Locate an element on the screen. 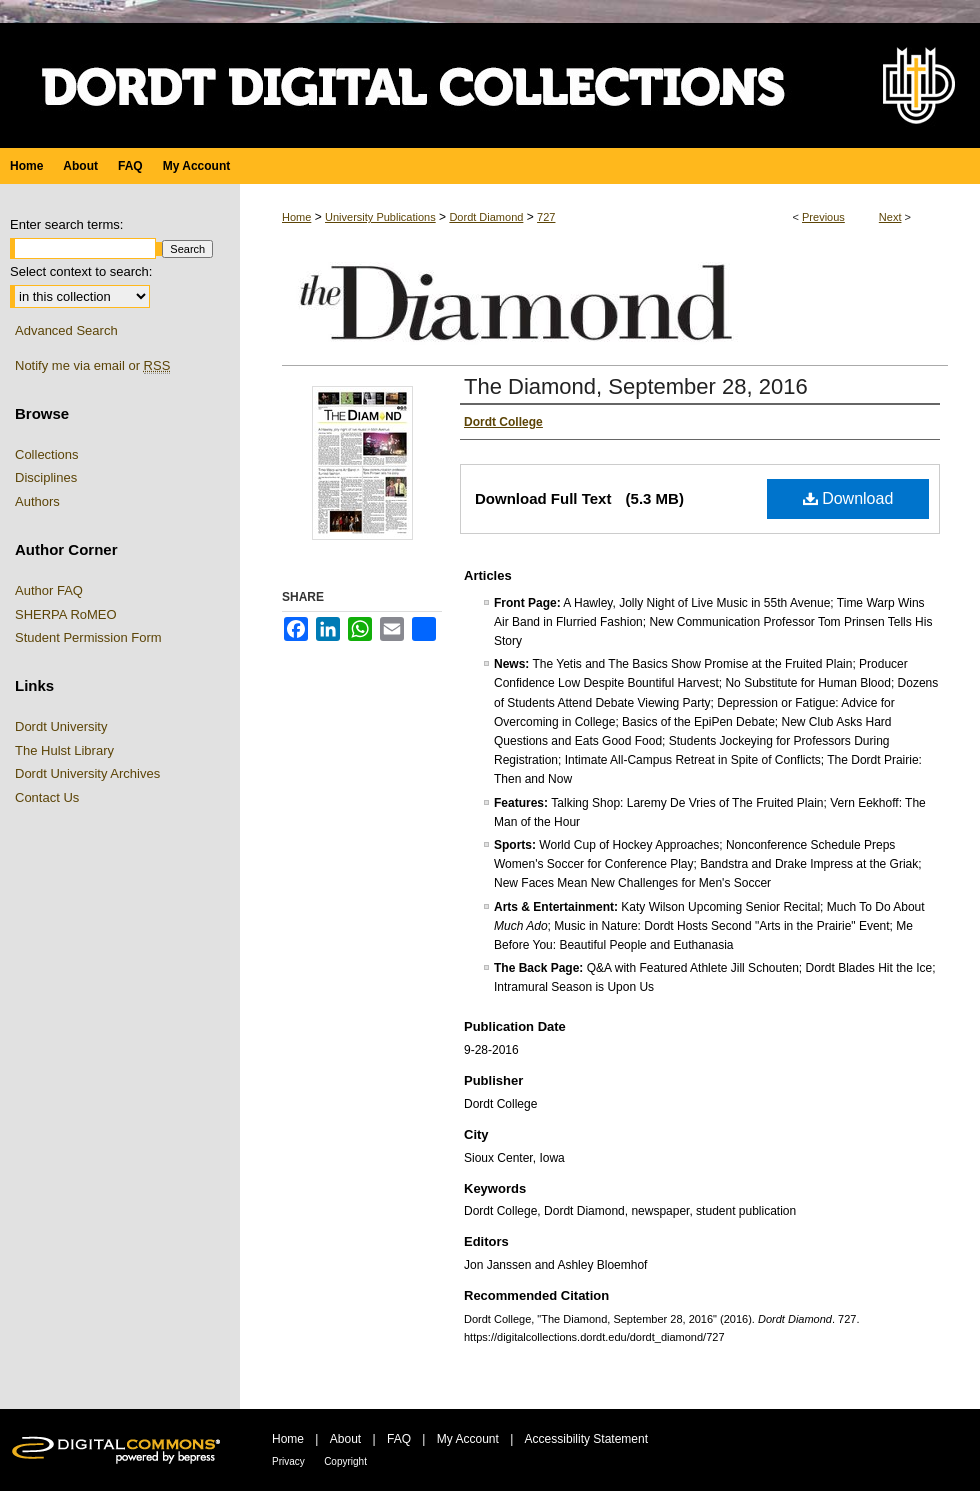 Image resolution: width=980 pixels, height=1491 pixels. Enter search terms: is located at coordinates (66, 224).